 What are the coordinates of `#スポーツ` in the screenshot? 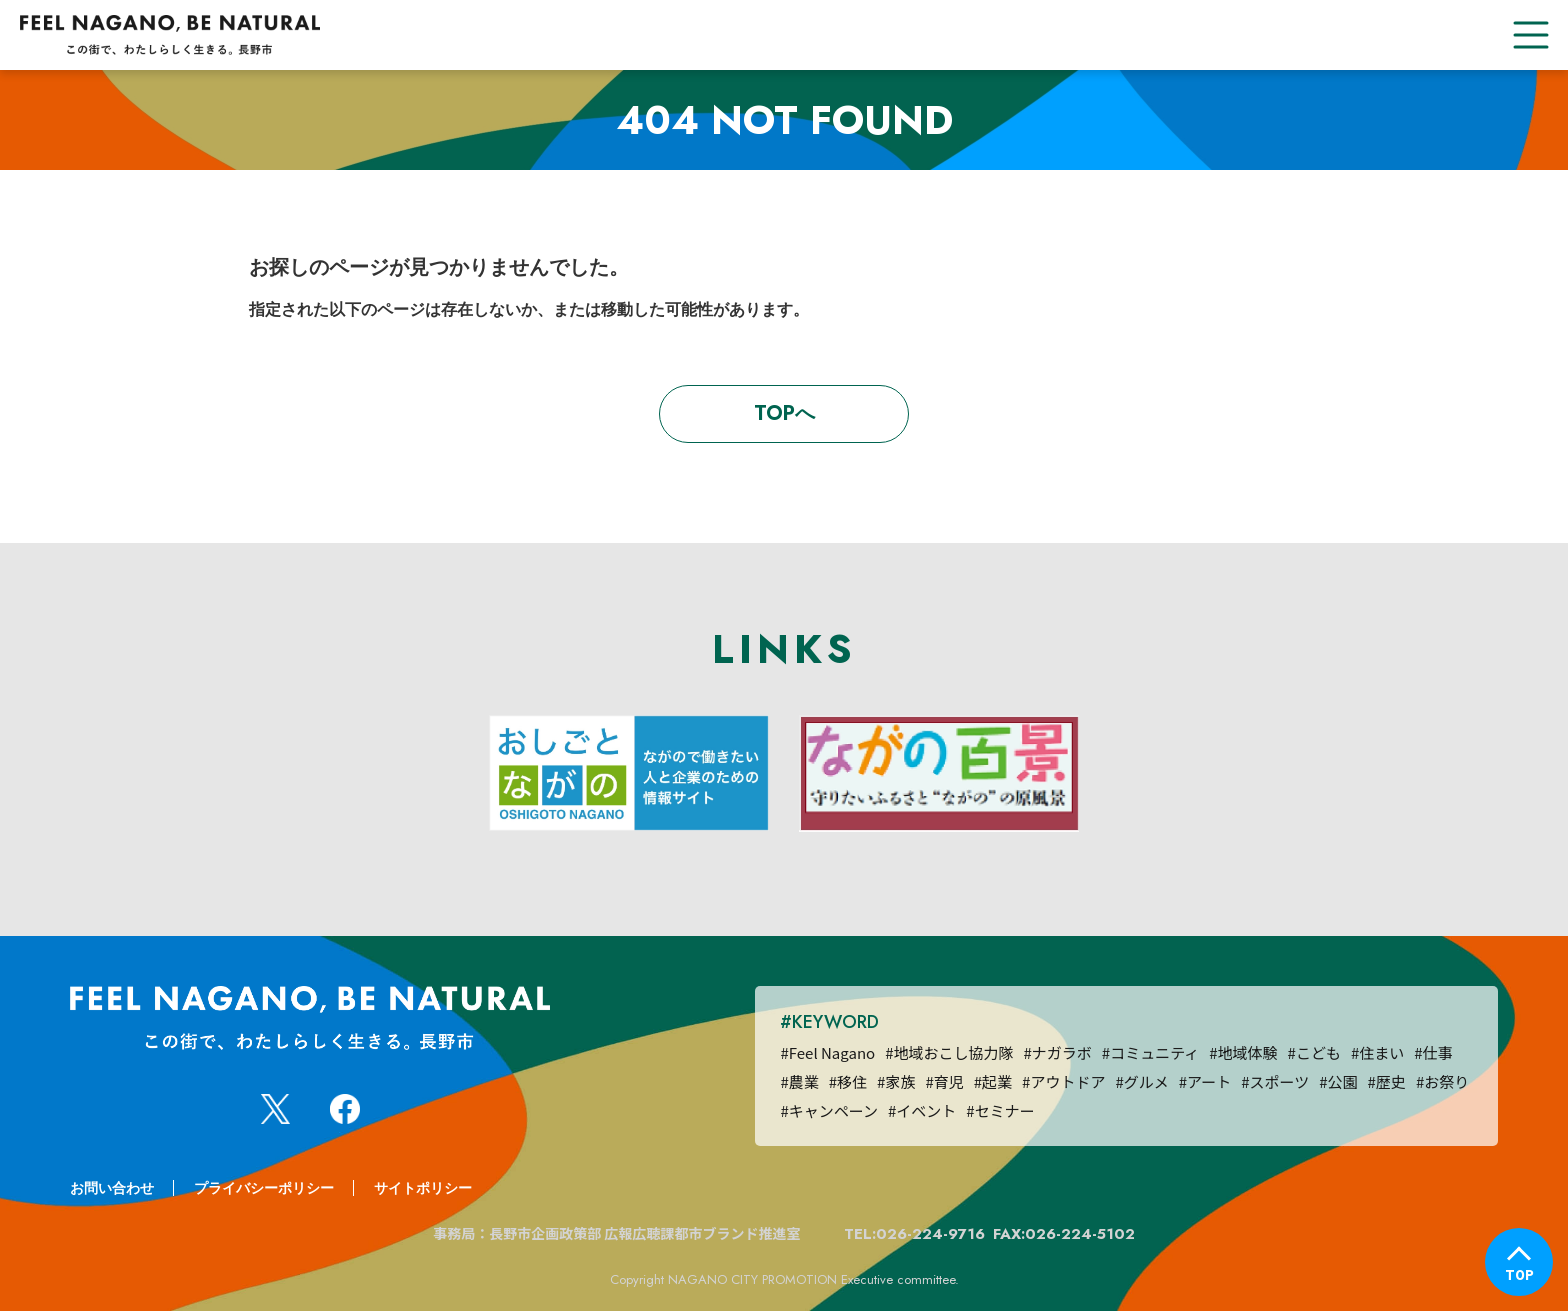 It's located at (1275, 1081).